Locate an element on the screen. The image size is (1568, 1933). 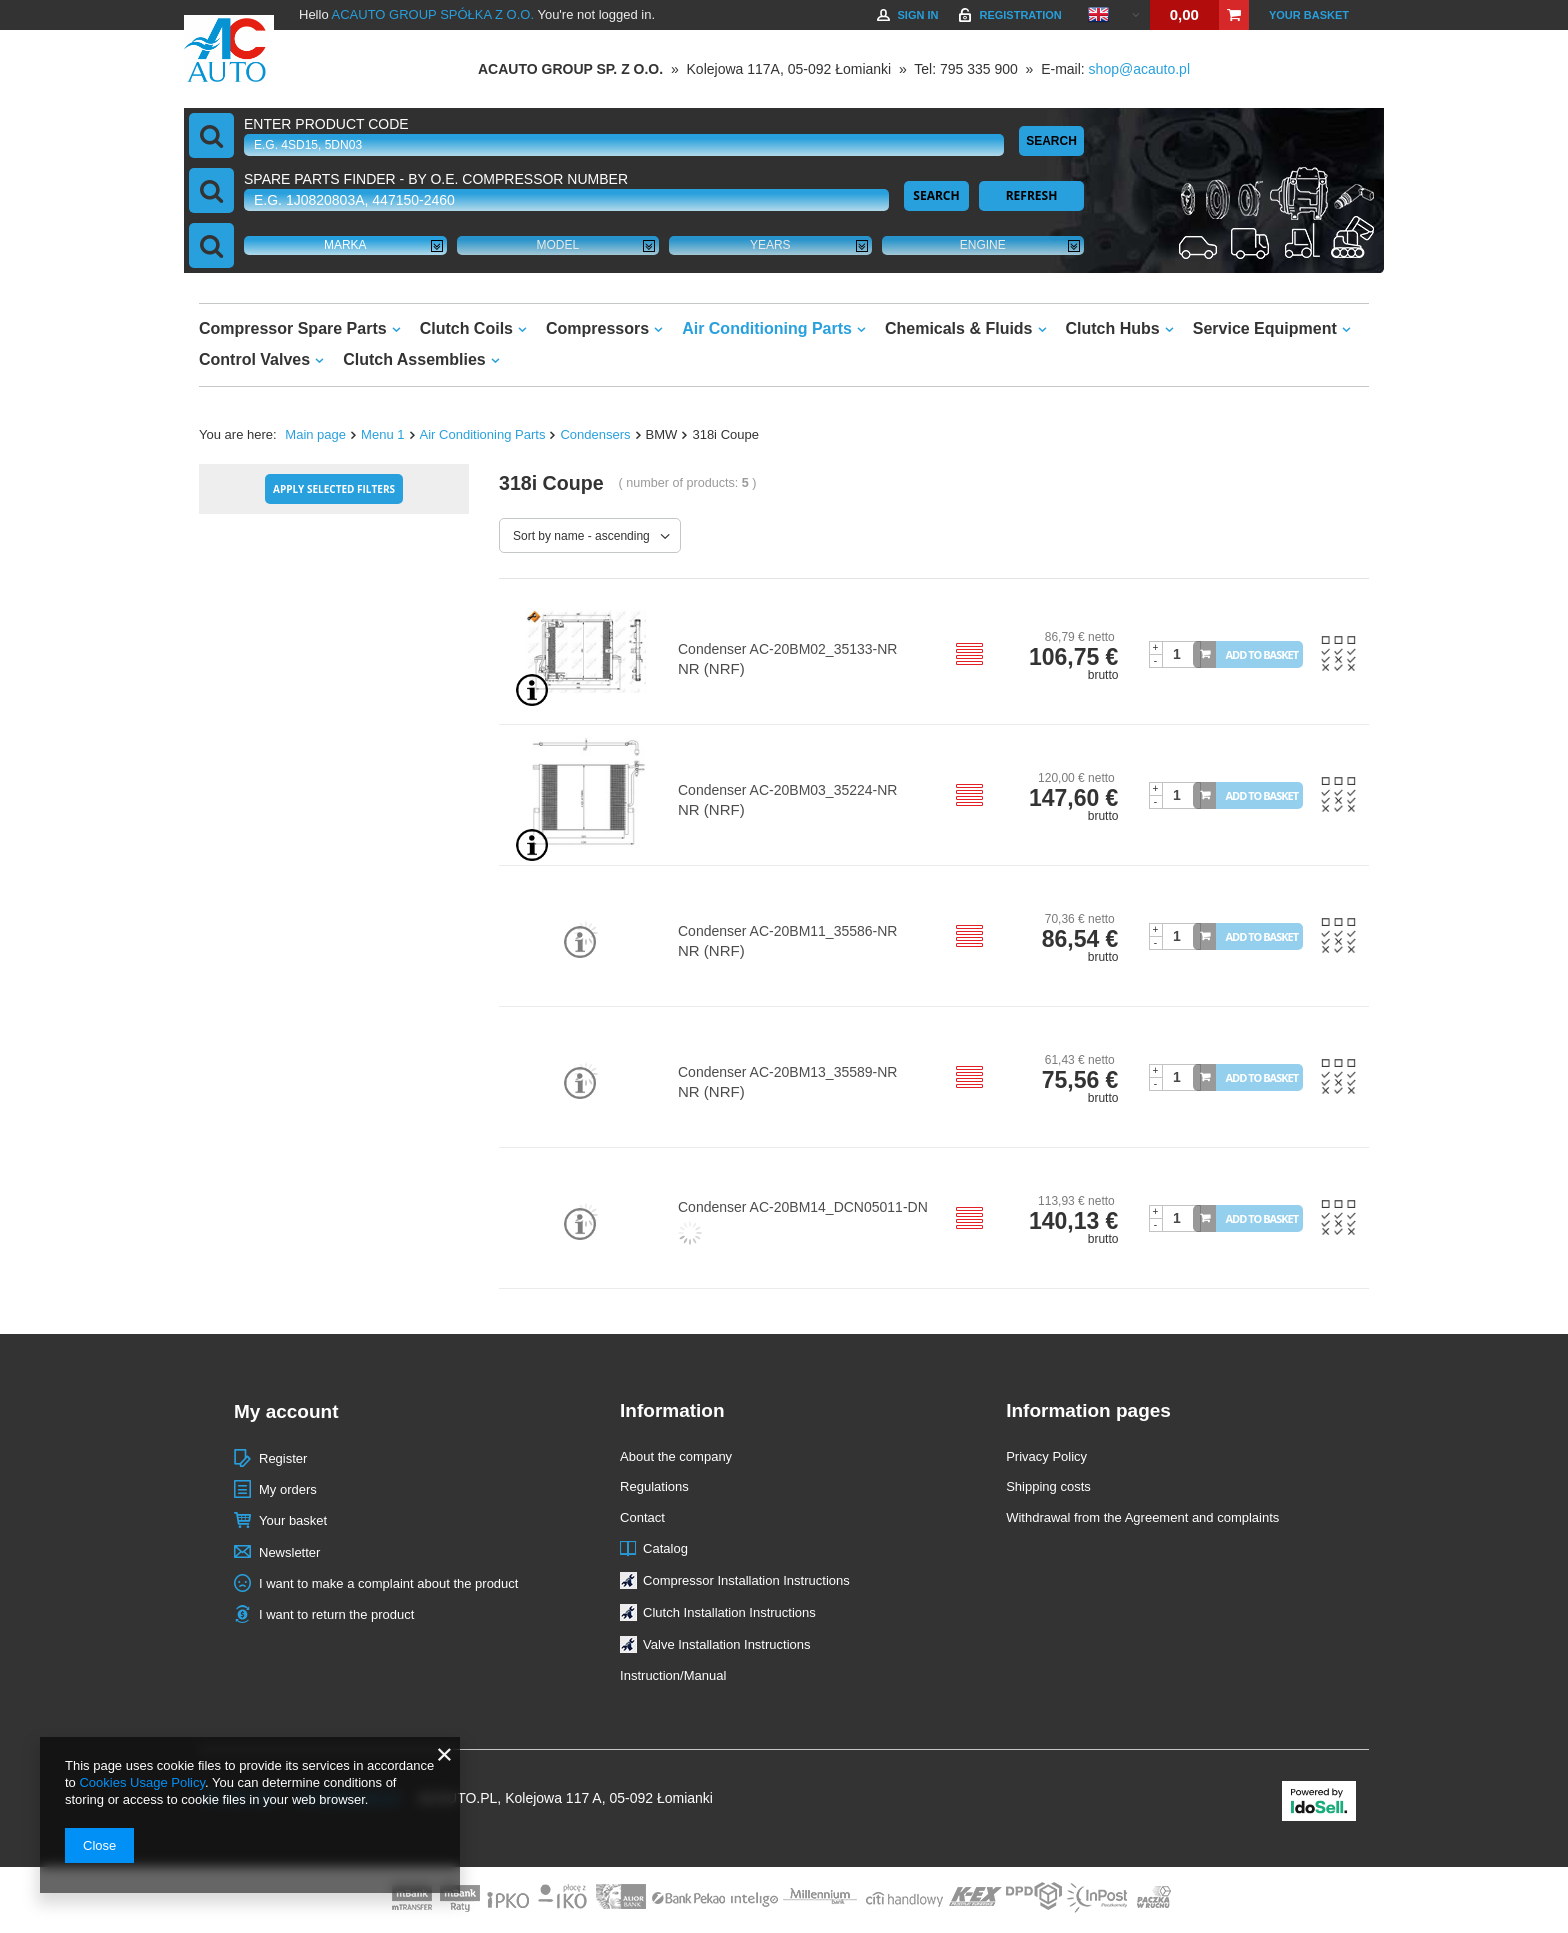
Menu 1 is located at coordinates (382, 434).